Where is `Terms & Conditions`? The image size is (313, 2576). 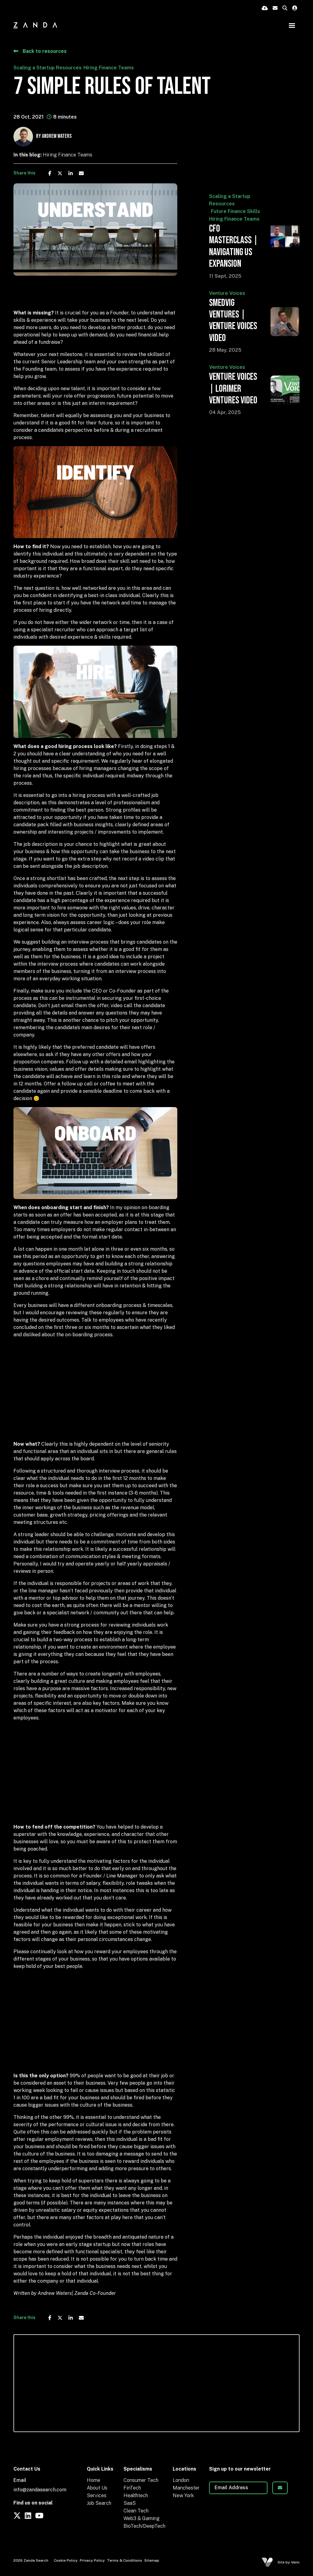 Terms & Conditions is located at coordinates (124, 2560).